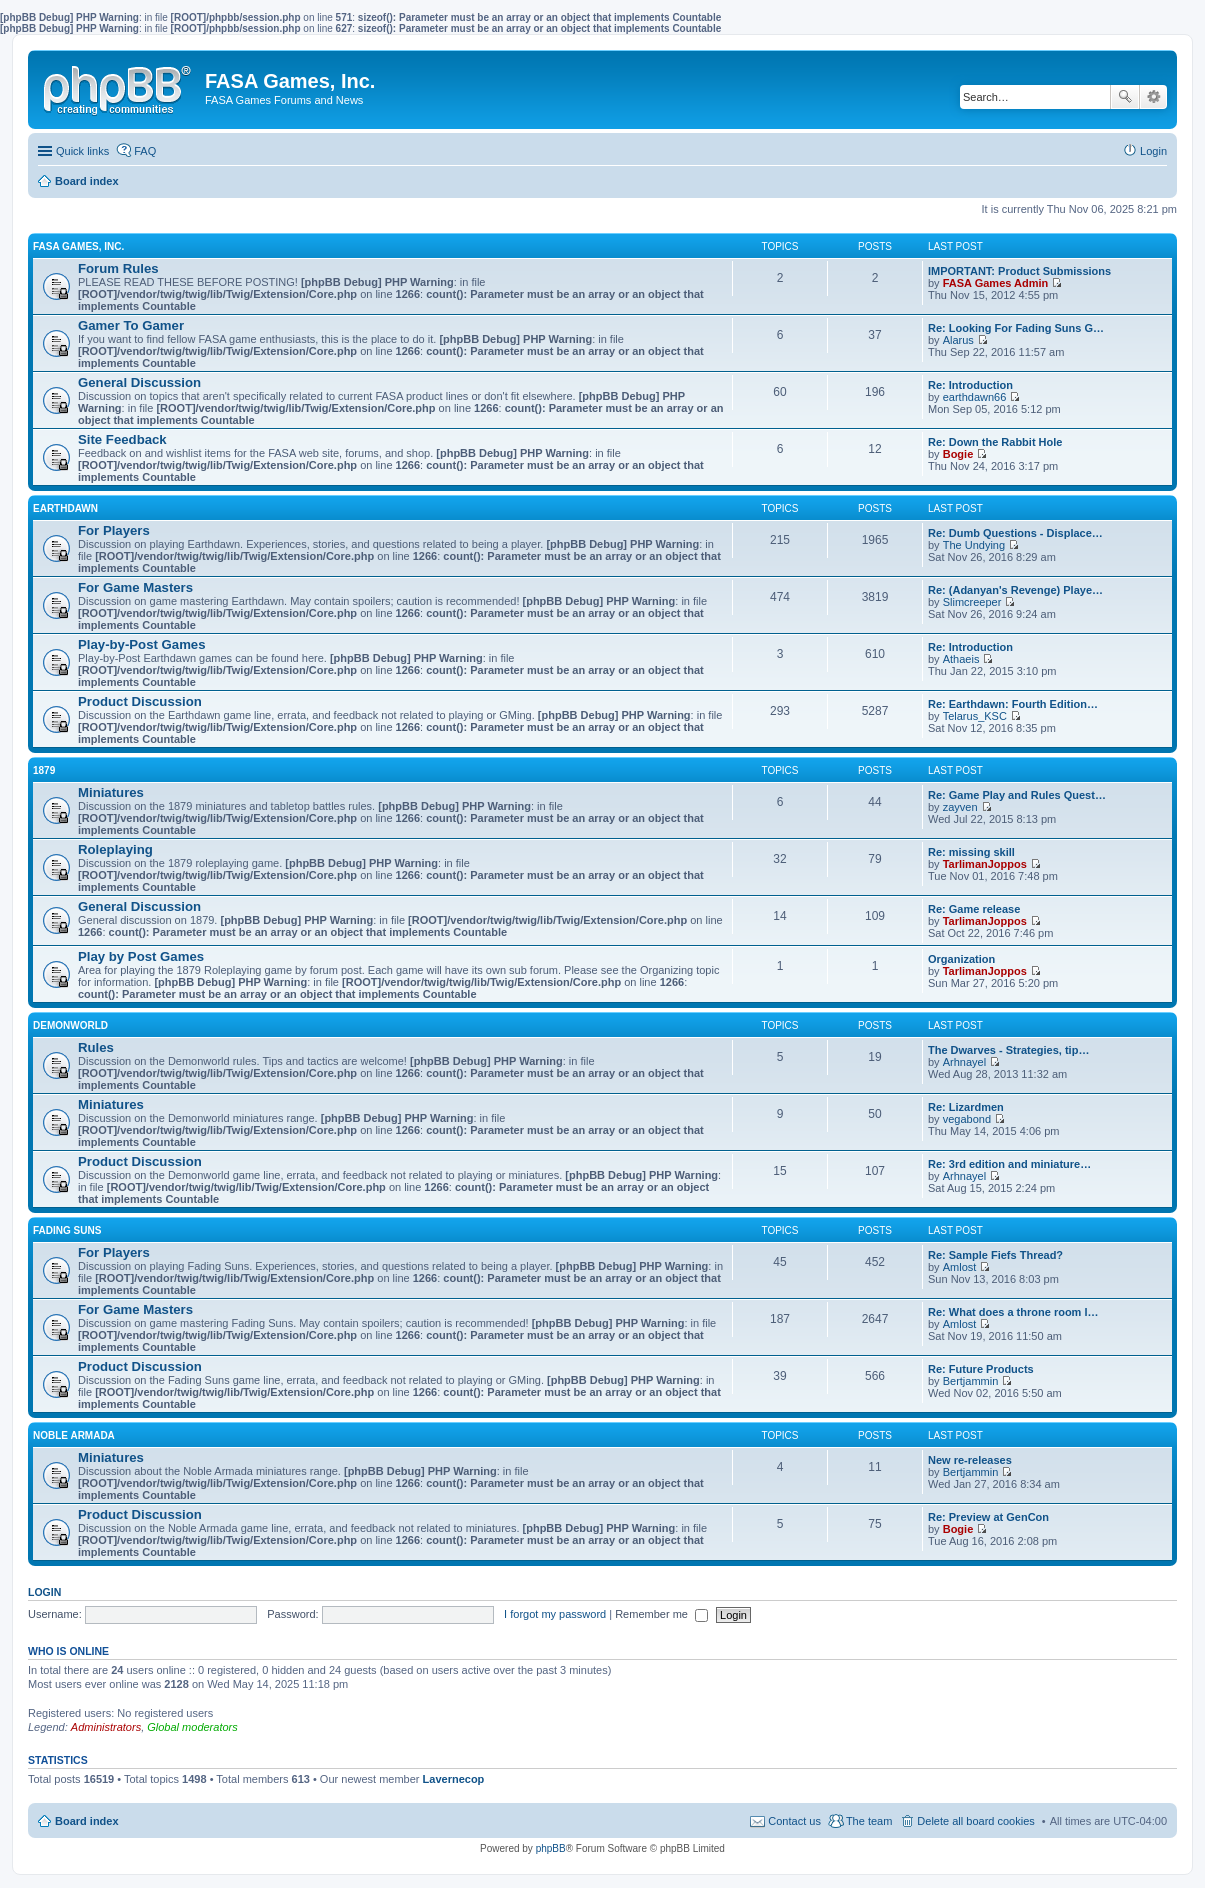 The image size is (1205, 1888). What do you see at coordinates (995, 442) in the screenshot?
I see `Re: Down the Rabbit Hole` at bounding box center [995, 442].